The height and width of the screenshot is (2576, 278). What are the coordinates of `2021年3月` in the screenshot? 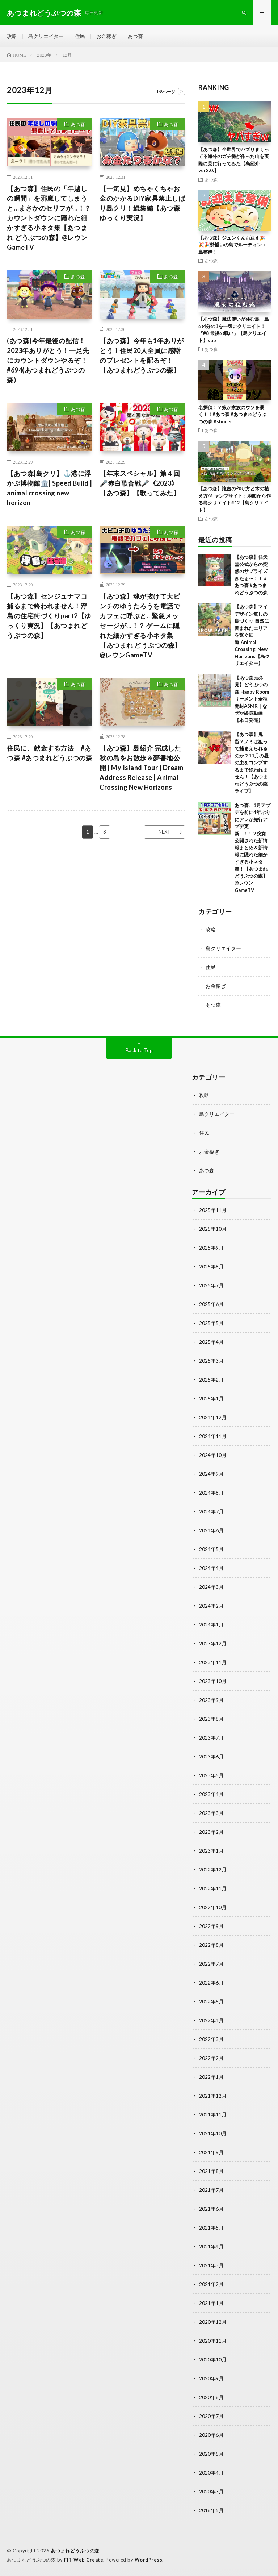 It's located at (211, 2265).